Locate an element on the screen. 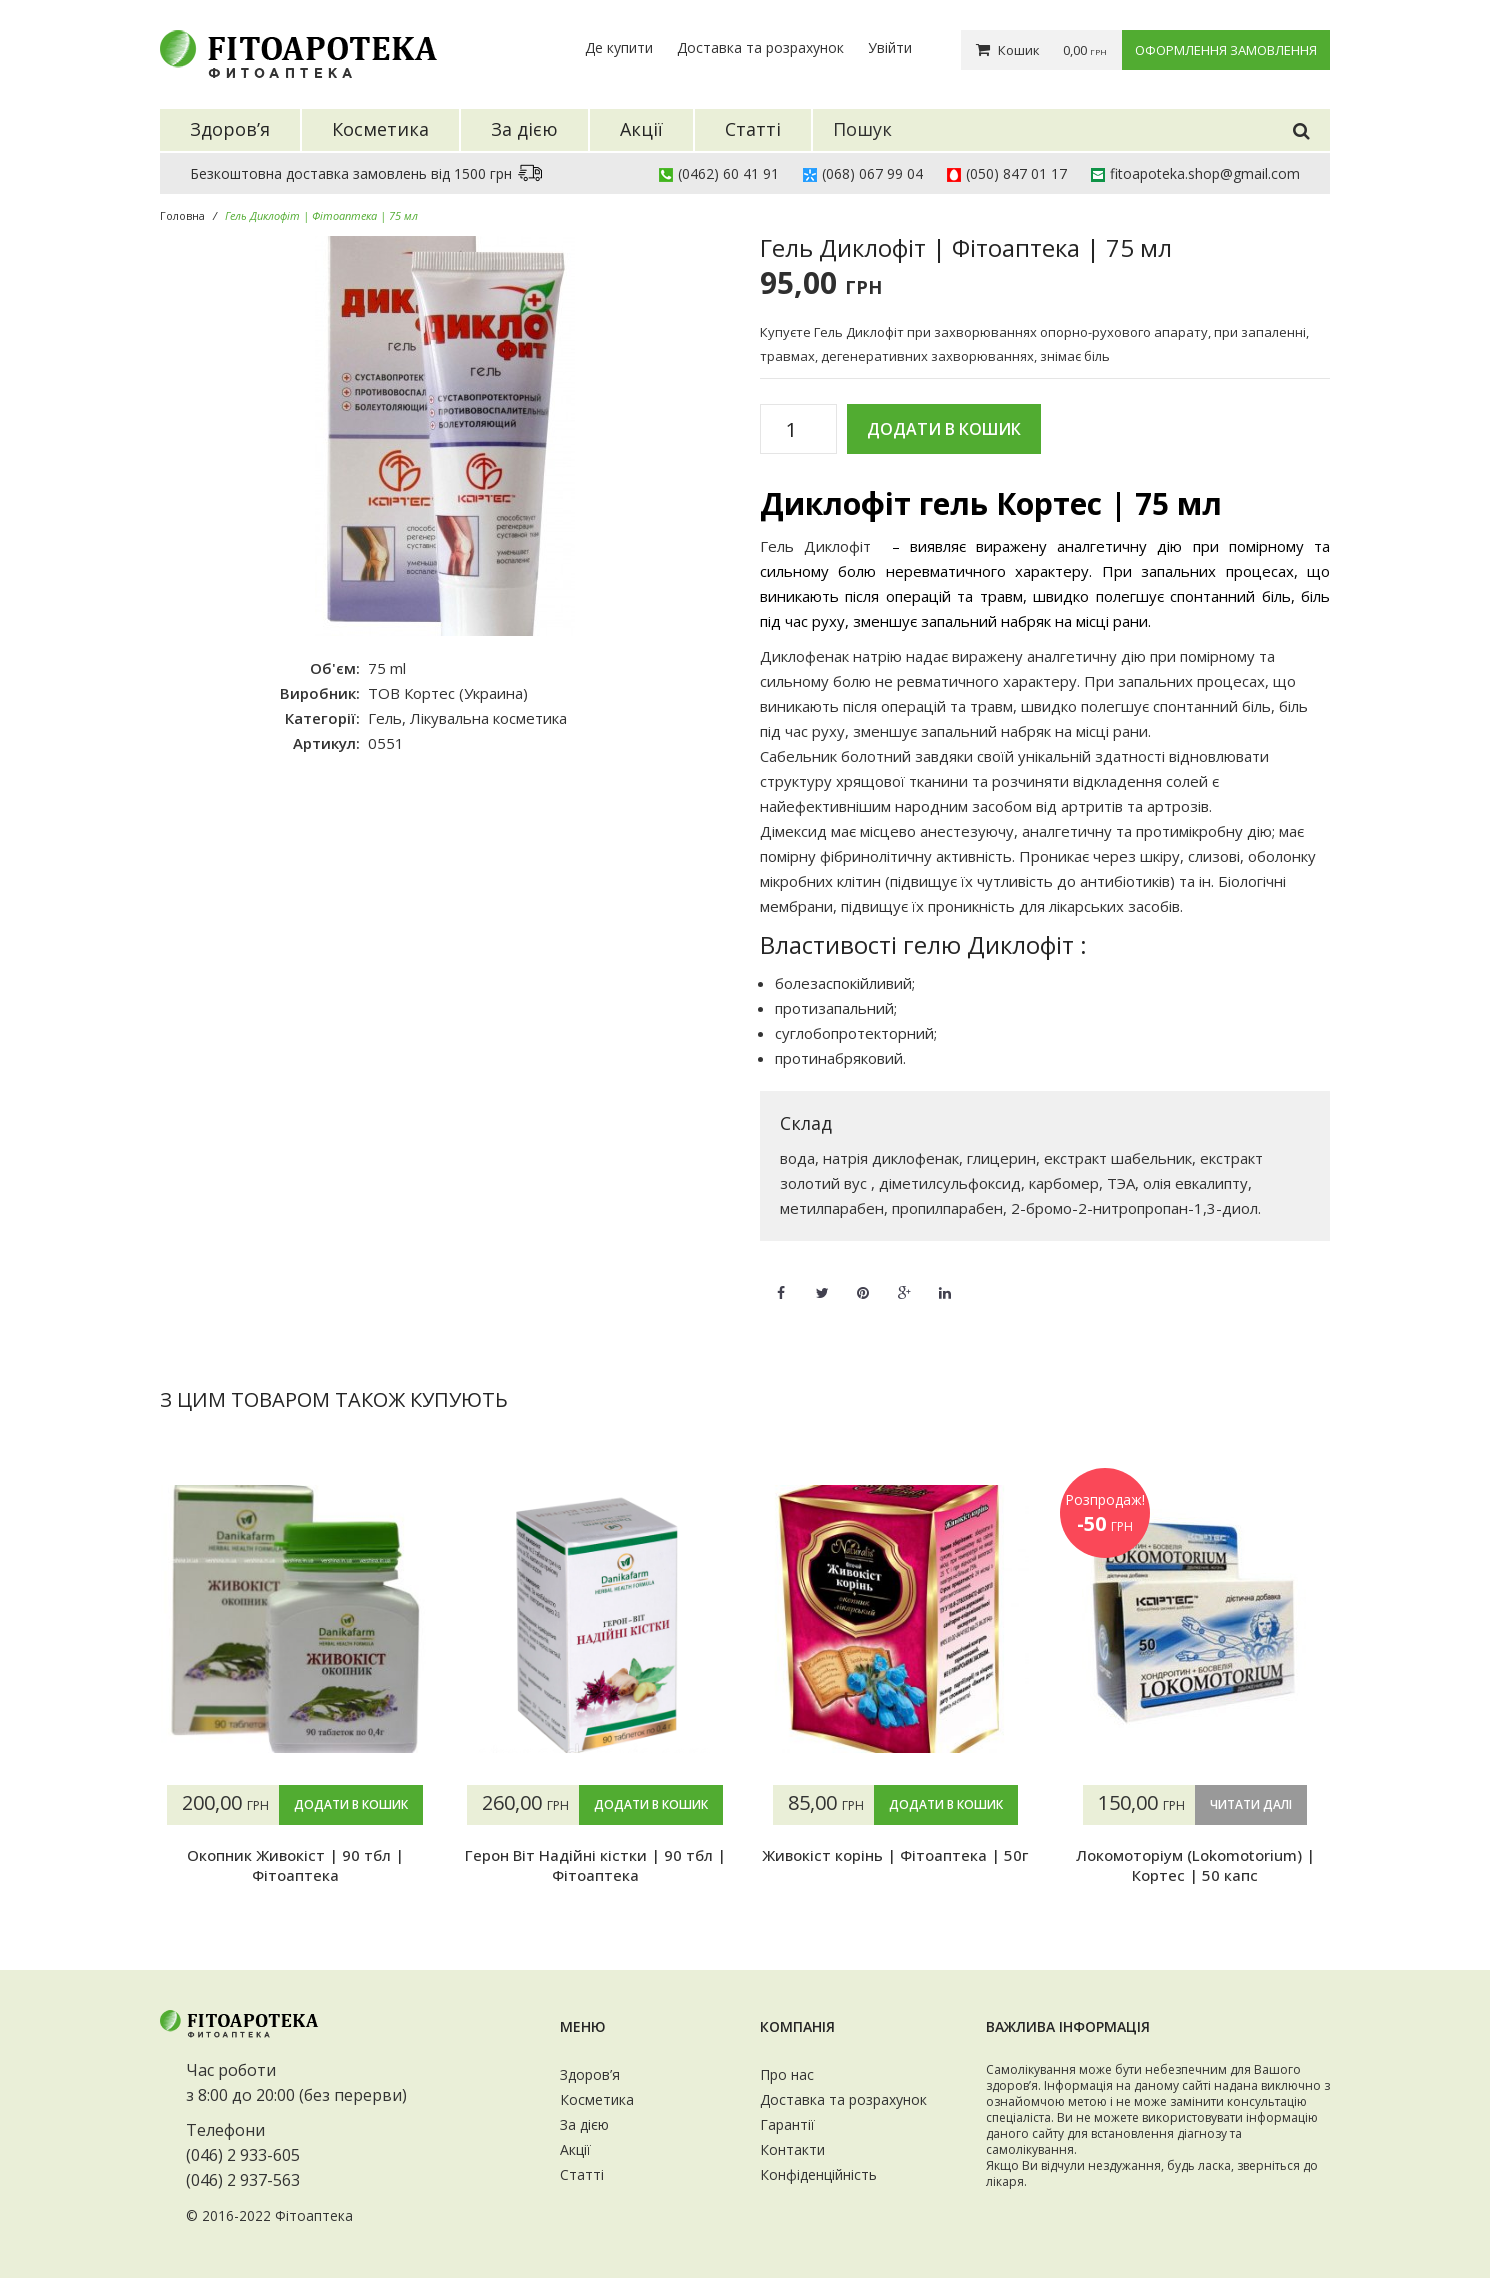 This screenshot has width=1490, height=2278. Фітоаптека is located at coordinates (314, 2215).